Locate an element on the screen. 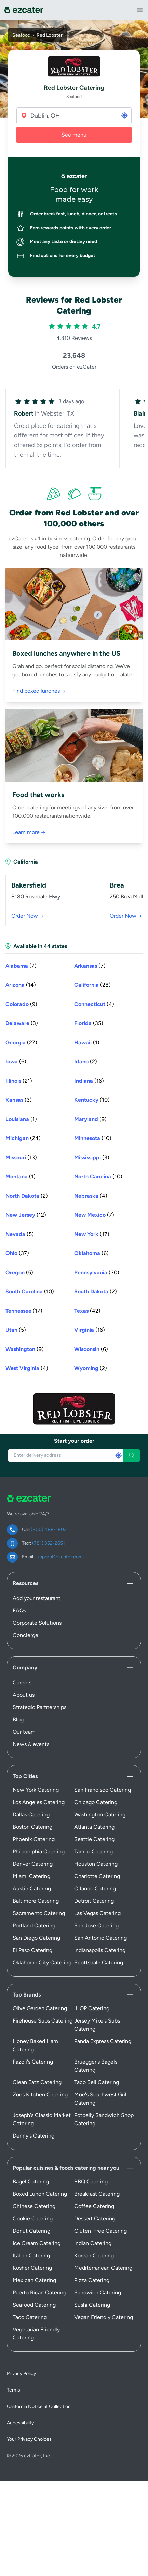 This screenshot has width=148, height=2576. (2) [Idaho (2) stores] is located at coordinates (85, 1061).